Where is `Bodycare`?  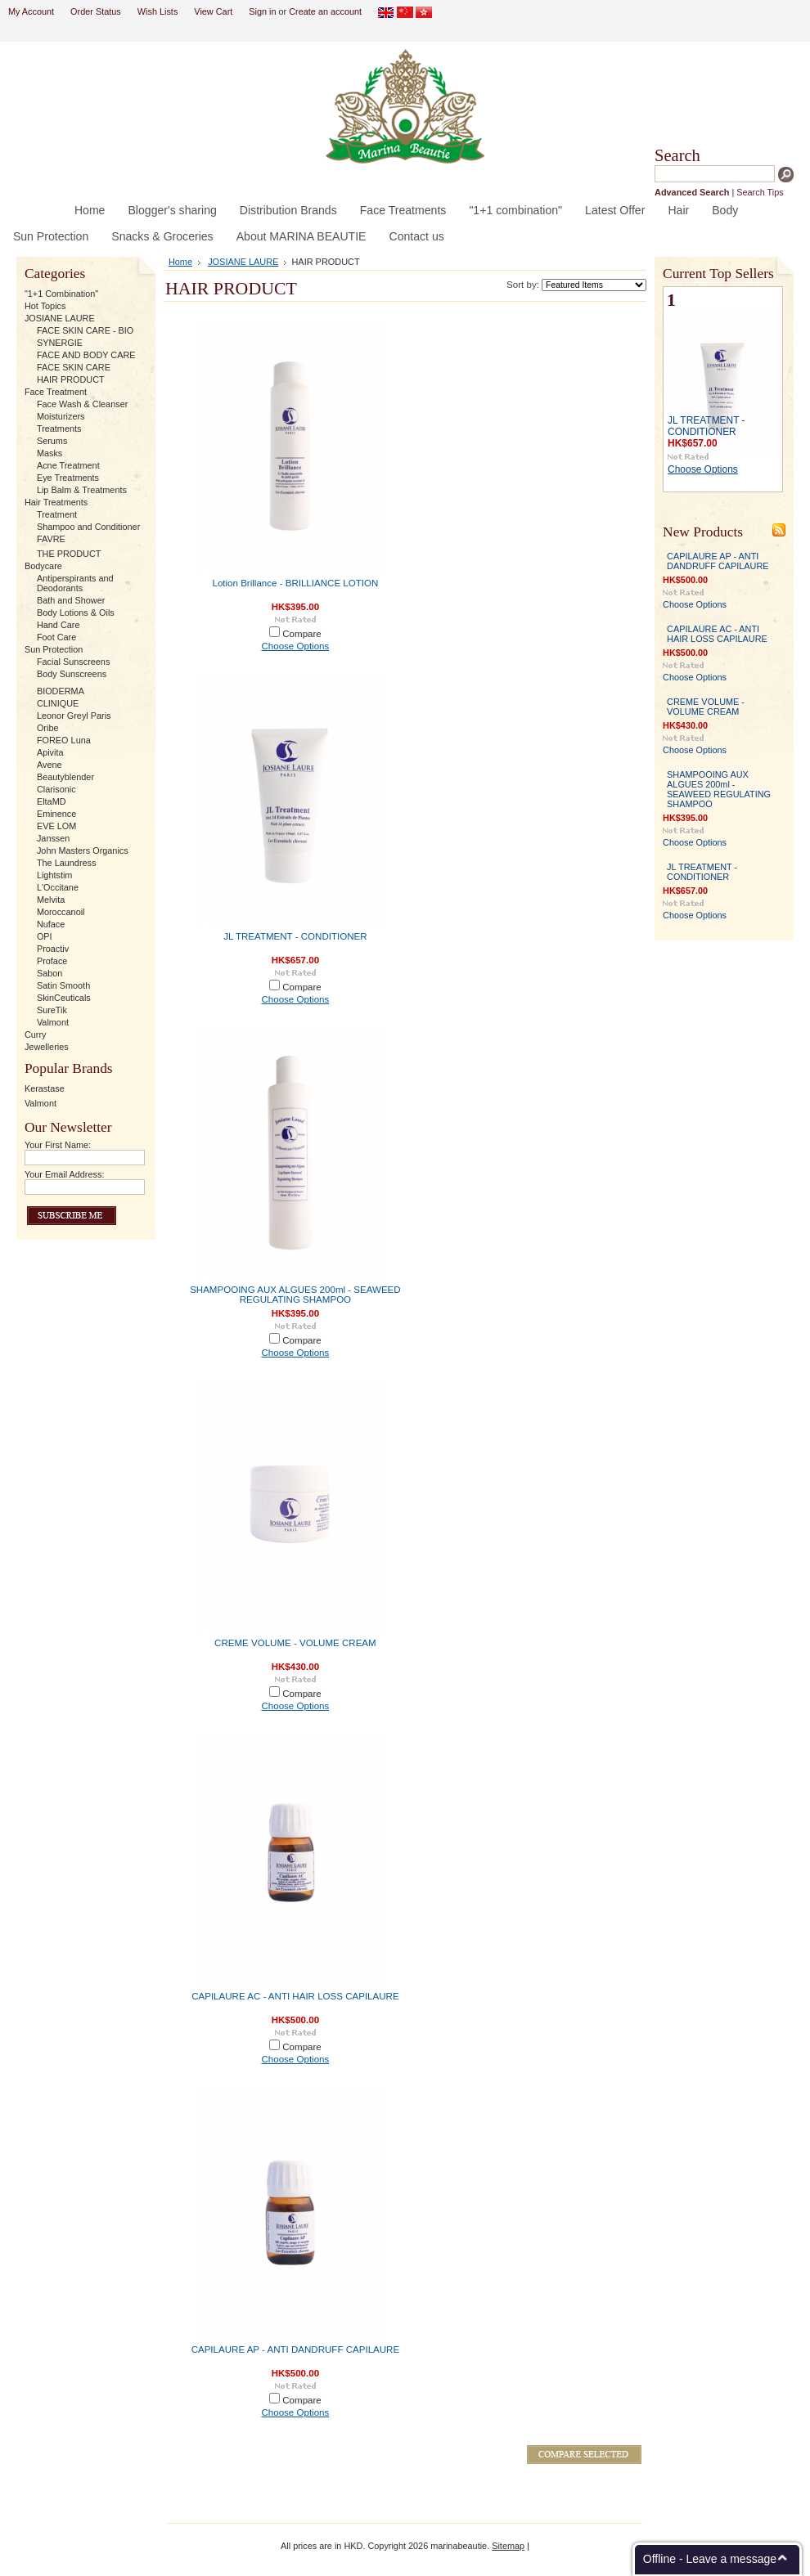
Bodycare is located at coordinates (43, 566).